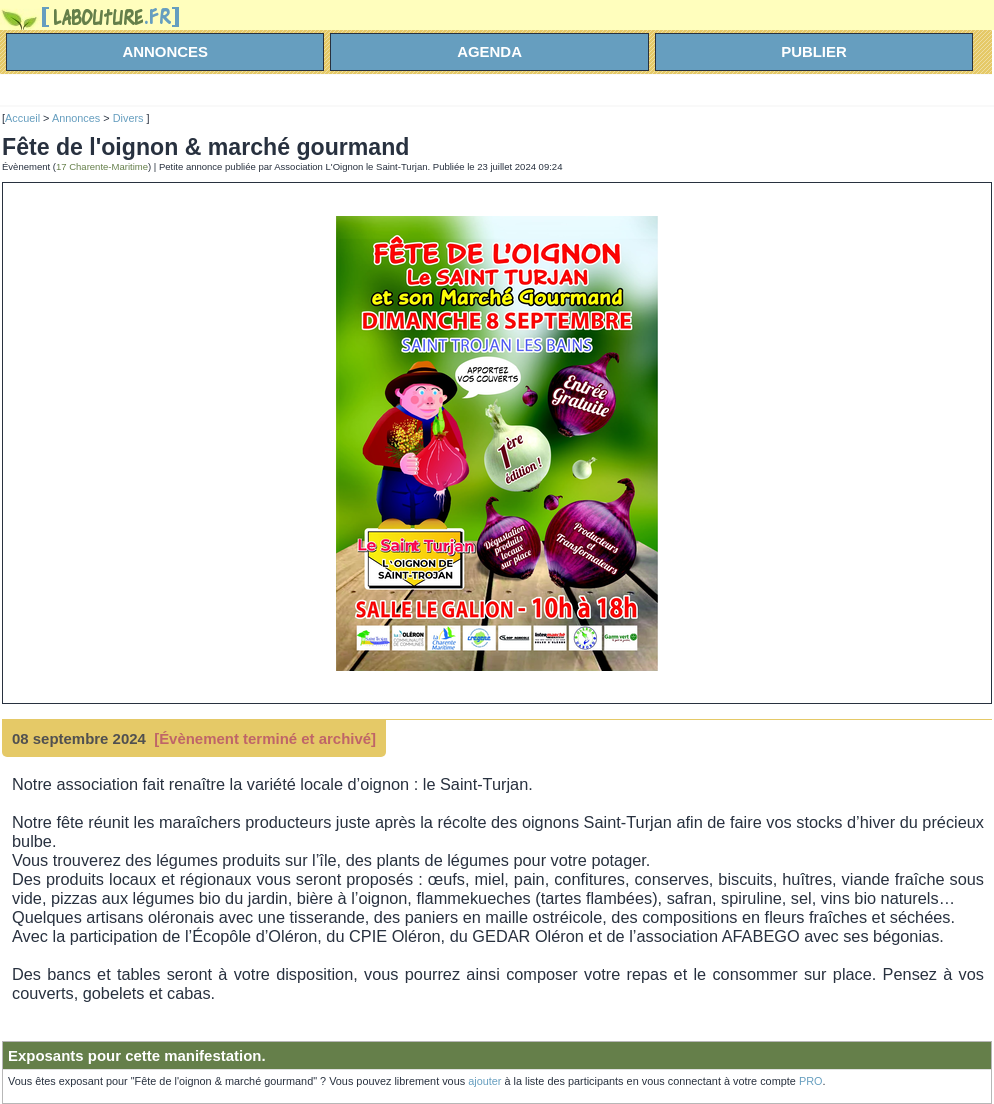 The height and width of the screenshot is (1104, 994). What do you see at coordinates (165, 51) in the screenshot?
I see `annonces` at bounding box center [165, 51].